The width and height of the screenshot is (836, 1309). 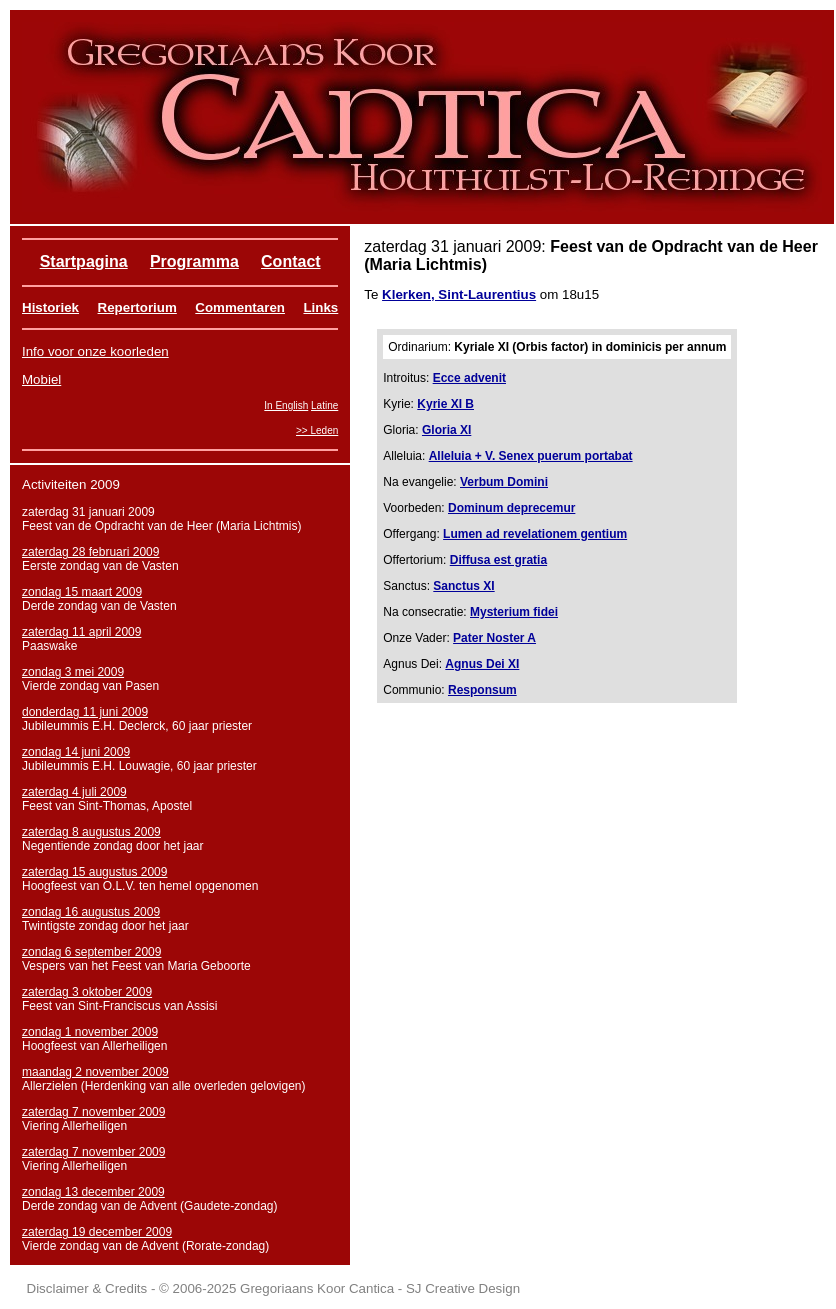 What do you see at coordinates (91, 832) in the screenshot?
I see `zaterdag 8 augustus 2009` at bounding box center [91, 832].